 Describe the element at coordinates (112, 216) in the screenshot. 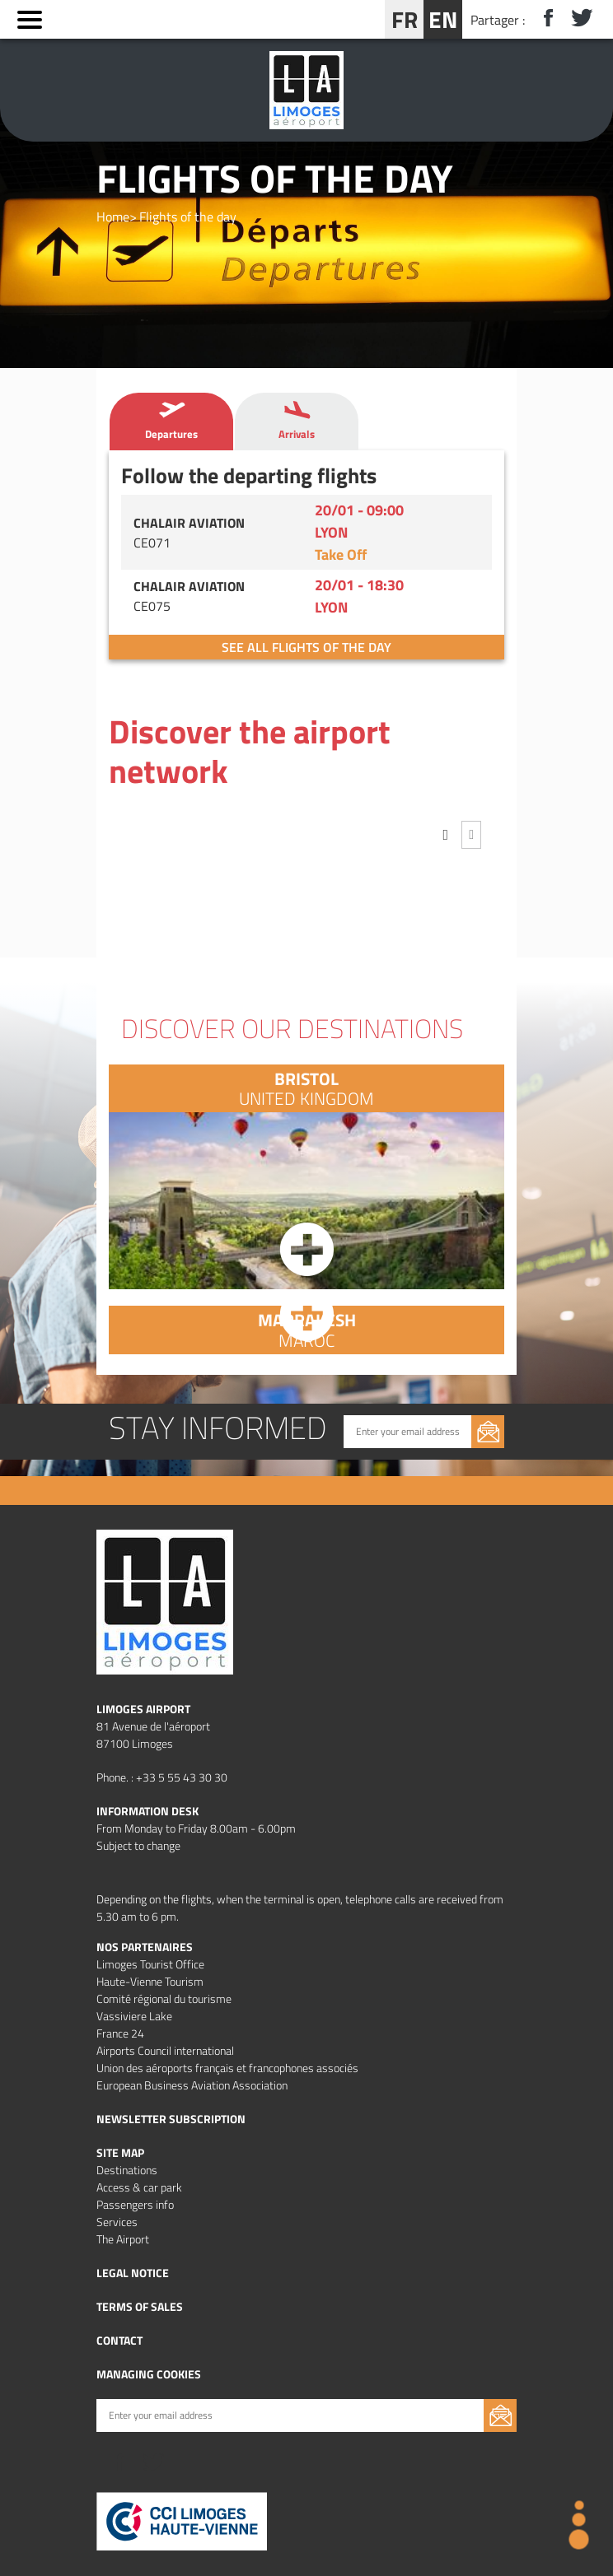

I see `Home` at that location.